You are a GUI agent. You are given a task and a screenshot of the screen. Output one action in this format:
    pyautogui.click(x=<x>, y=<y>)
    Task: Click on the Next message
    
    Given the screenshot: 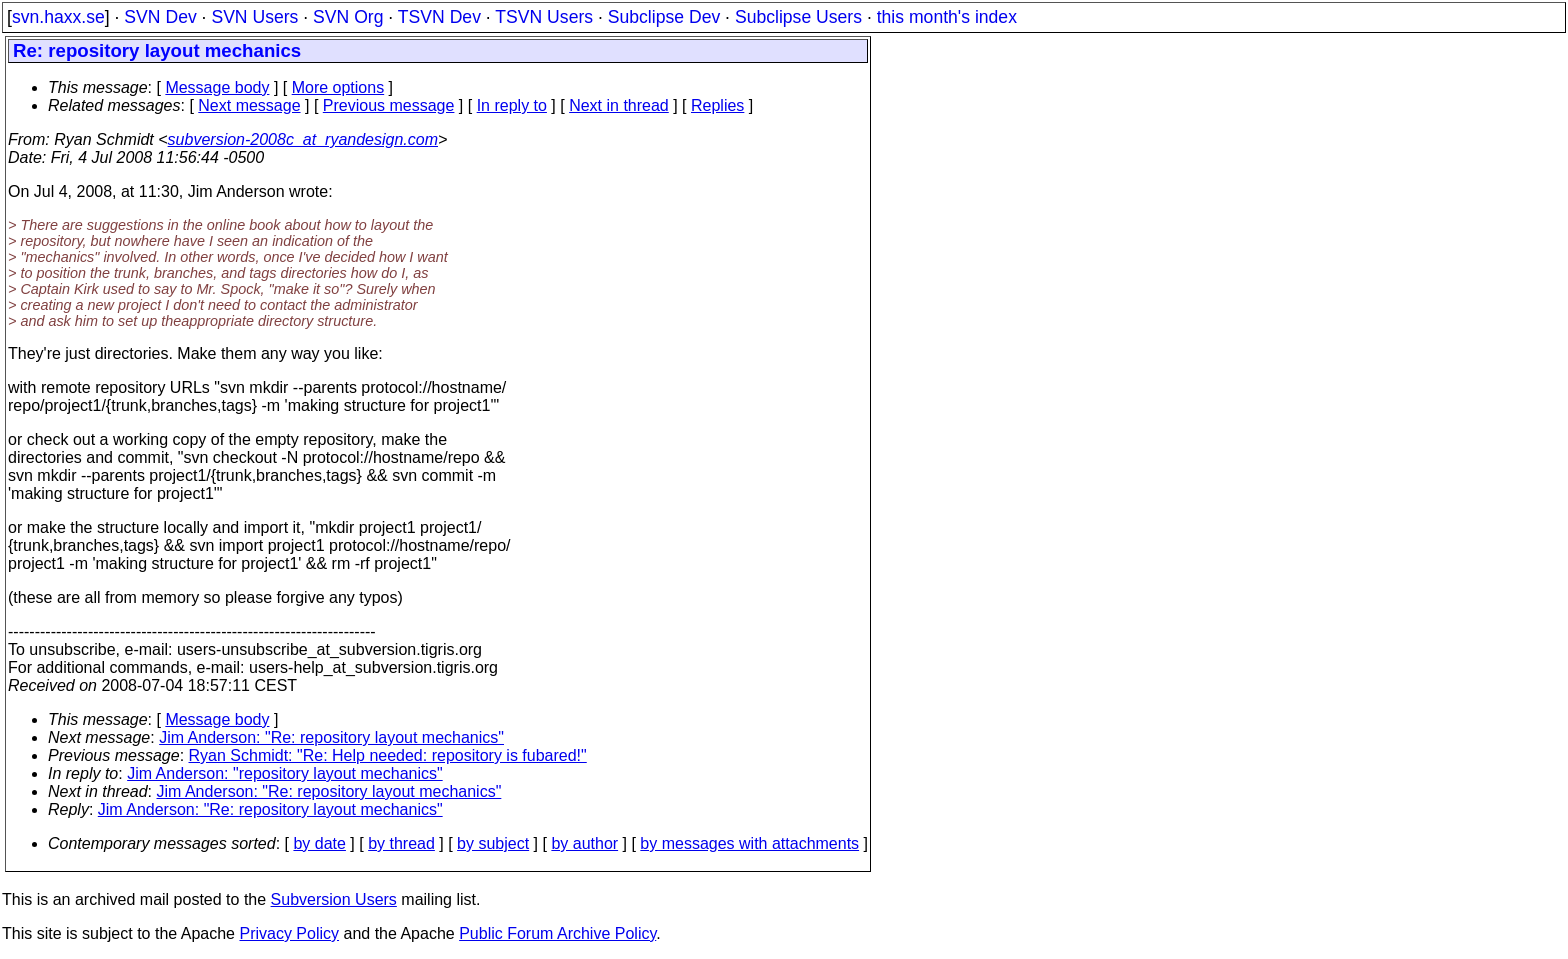 What is the action you would take?
    pyautogui.click(x=249, y=105)
    